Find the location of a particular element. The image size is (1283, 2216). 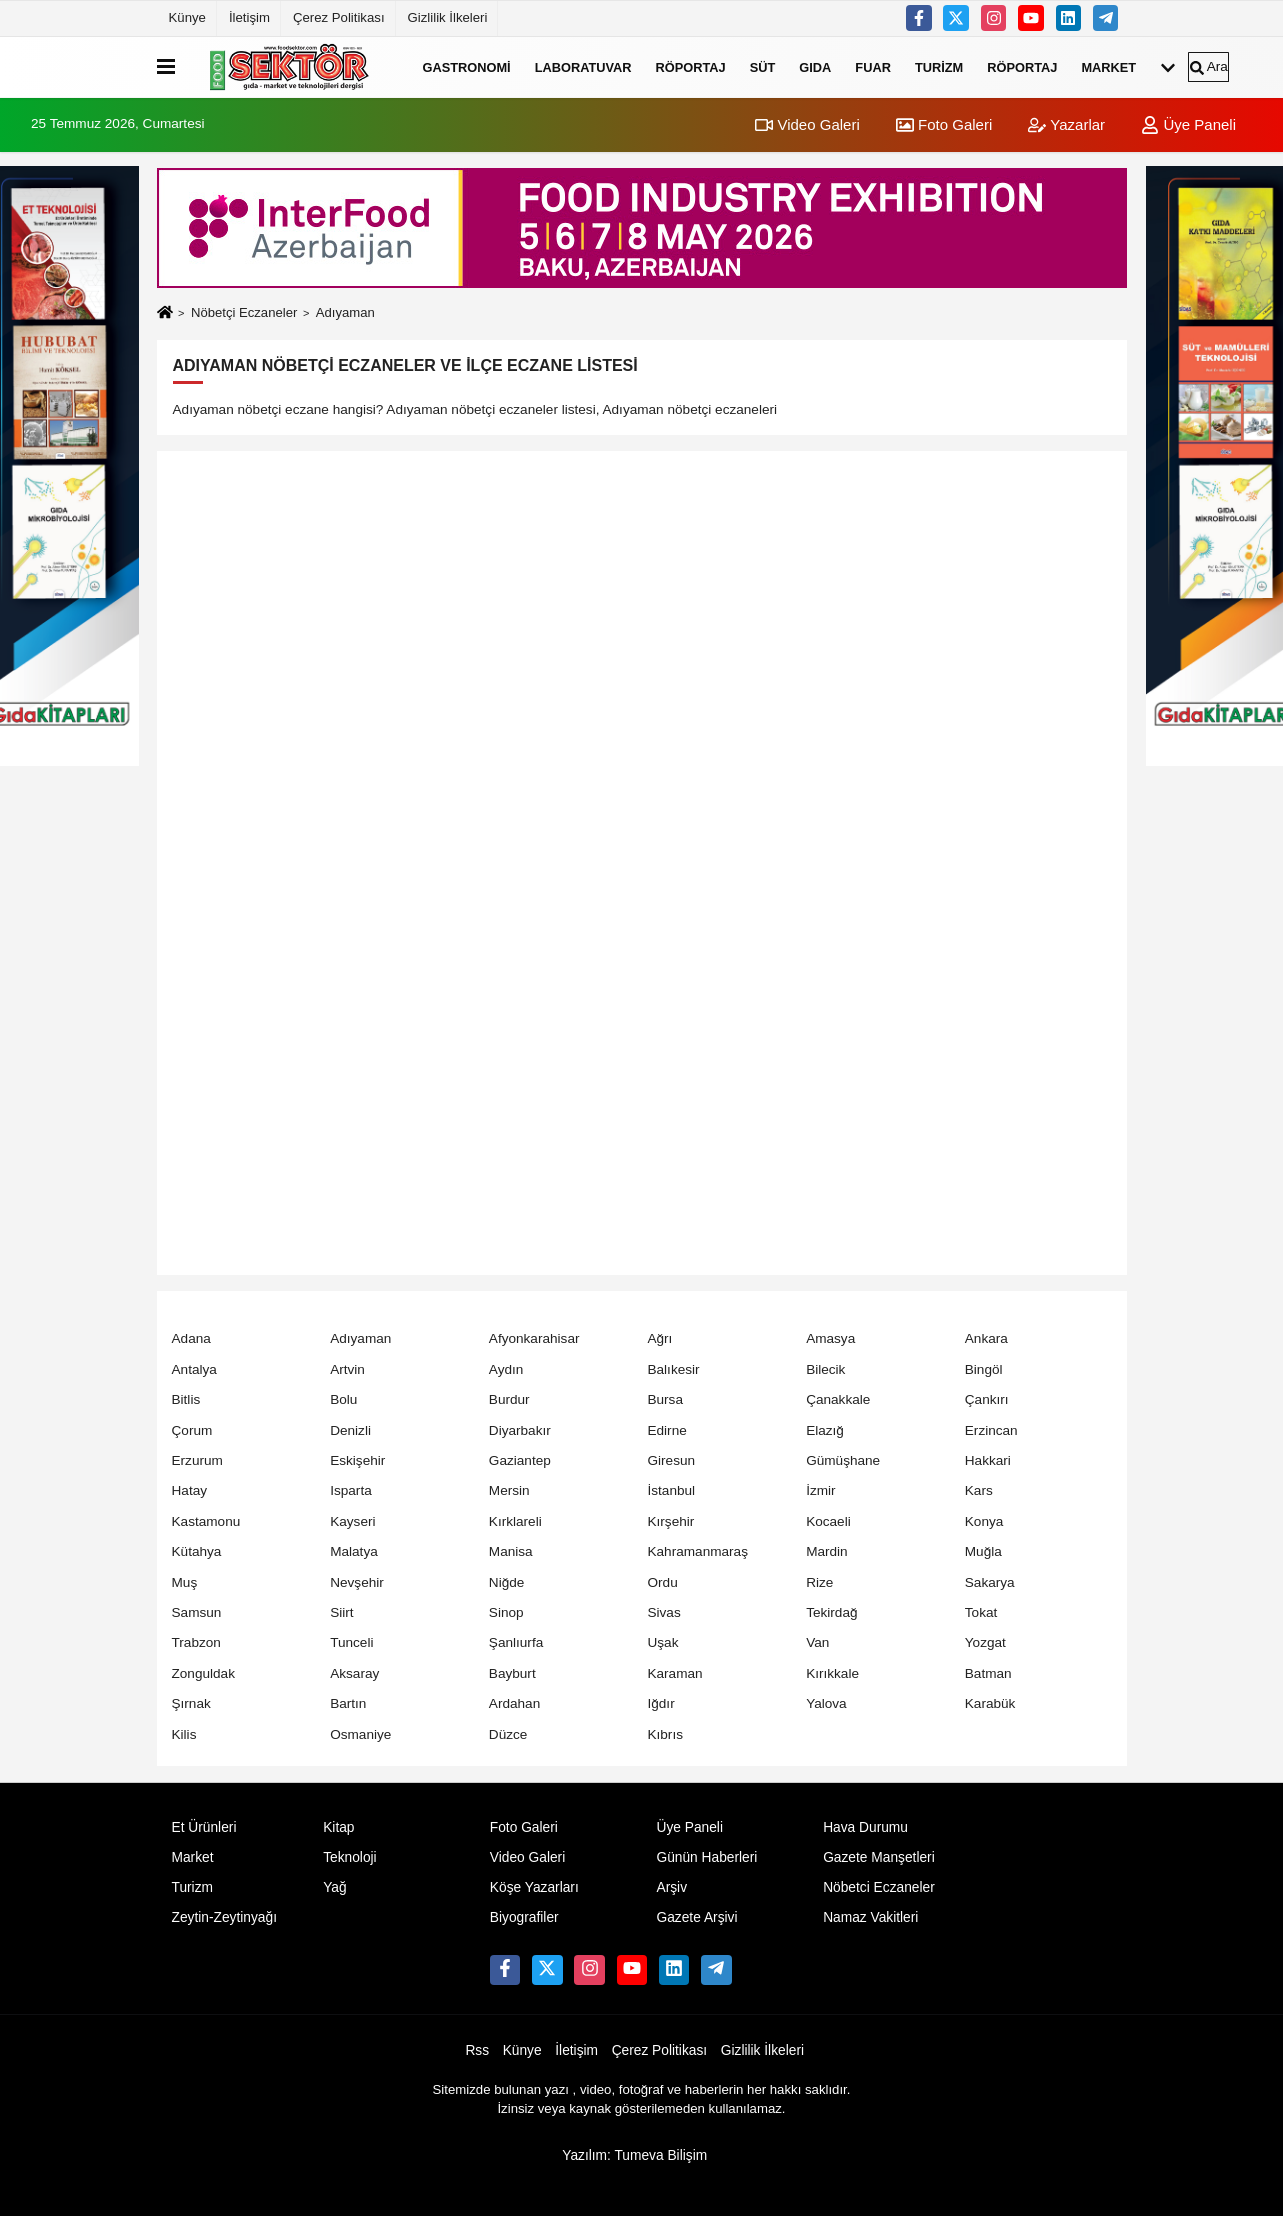

Eskişehir is located at coordinates (357, 1460).